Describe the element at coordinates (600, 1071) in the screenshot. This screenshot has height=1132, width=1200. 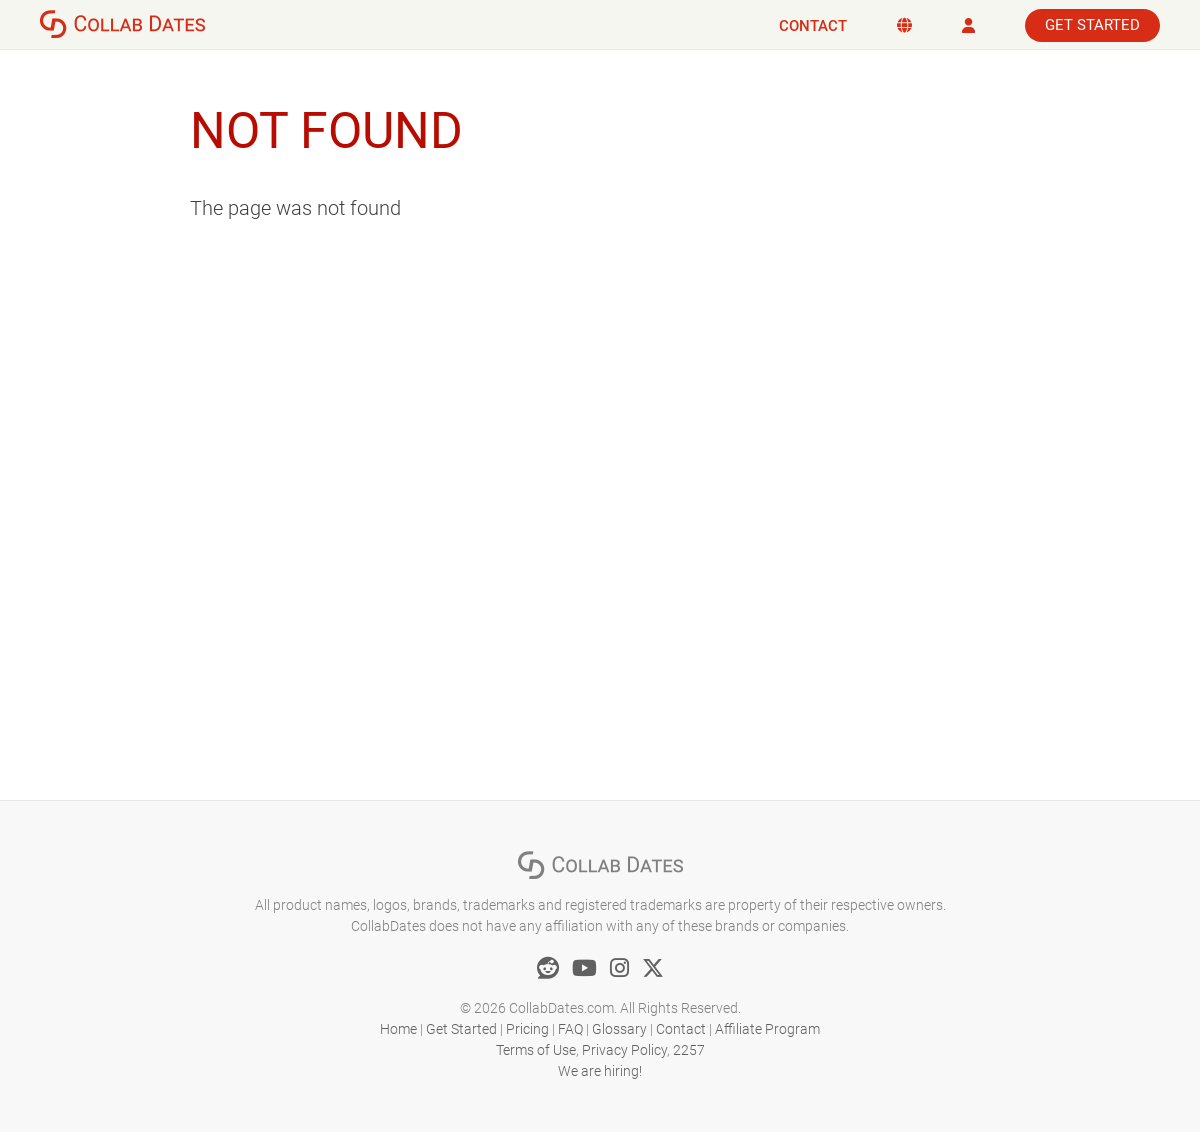
I see `We are hiring!` at that location.